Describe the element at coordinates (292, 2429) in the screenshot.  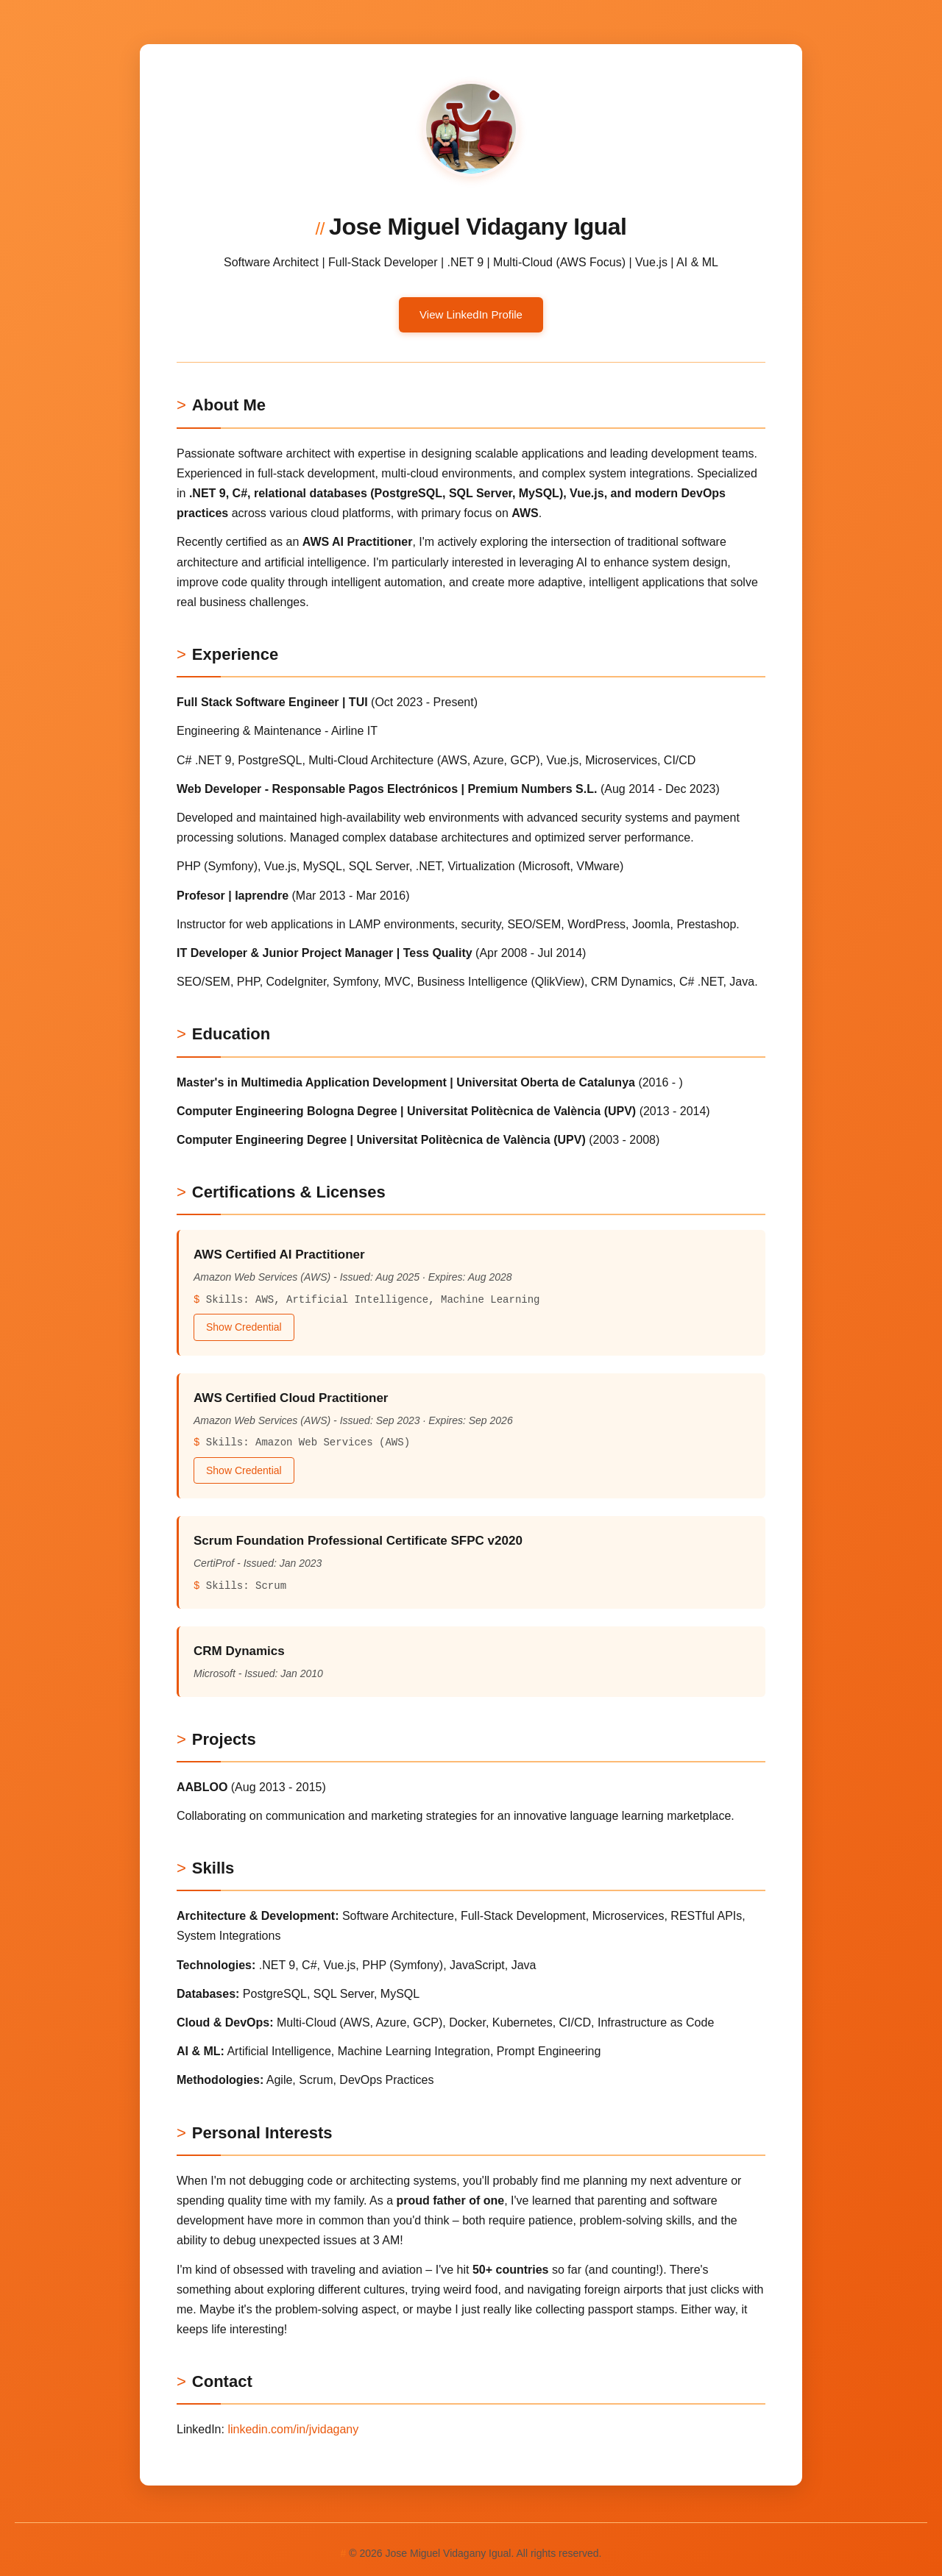
I see `linkedin.com/in/jvidagany` at that location.